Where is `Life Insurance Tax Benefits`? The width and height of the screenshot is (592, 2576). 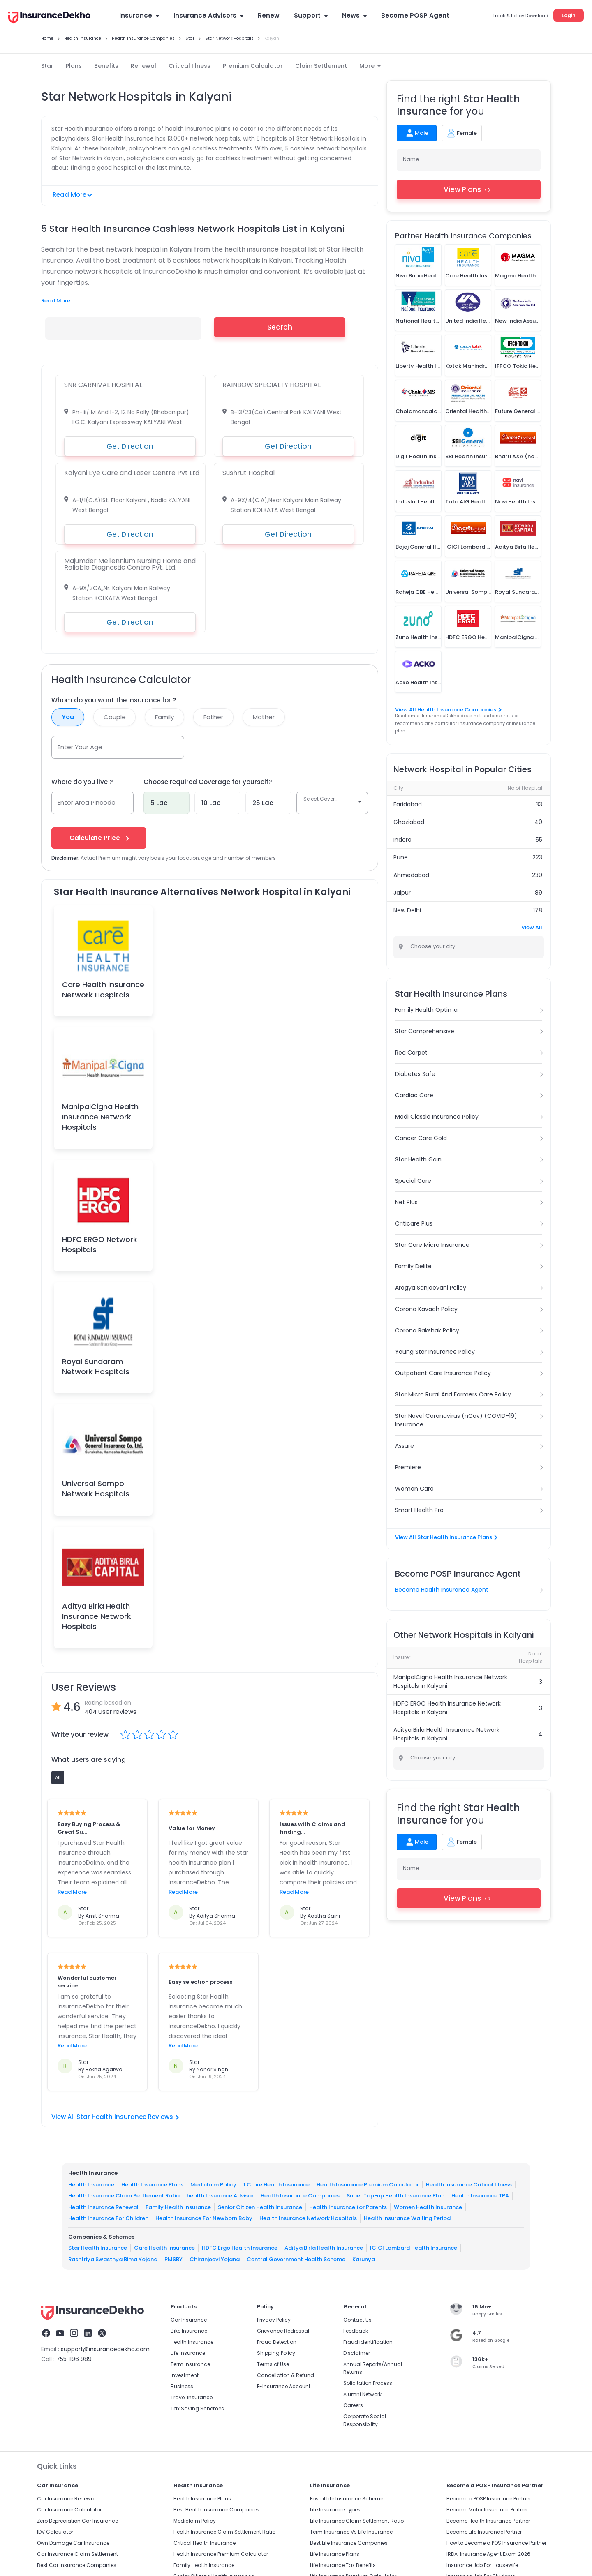
Life Insurance Tax Benefits is located at coordinates (343, 2565).